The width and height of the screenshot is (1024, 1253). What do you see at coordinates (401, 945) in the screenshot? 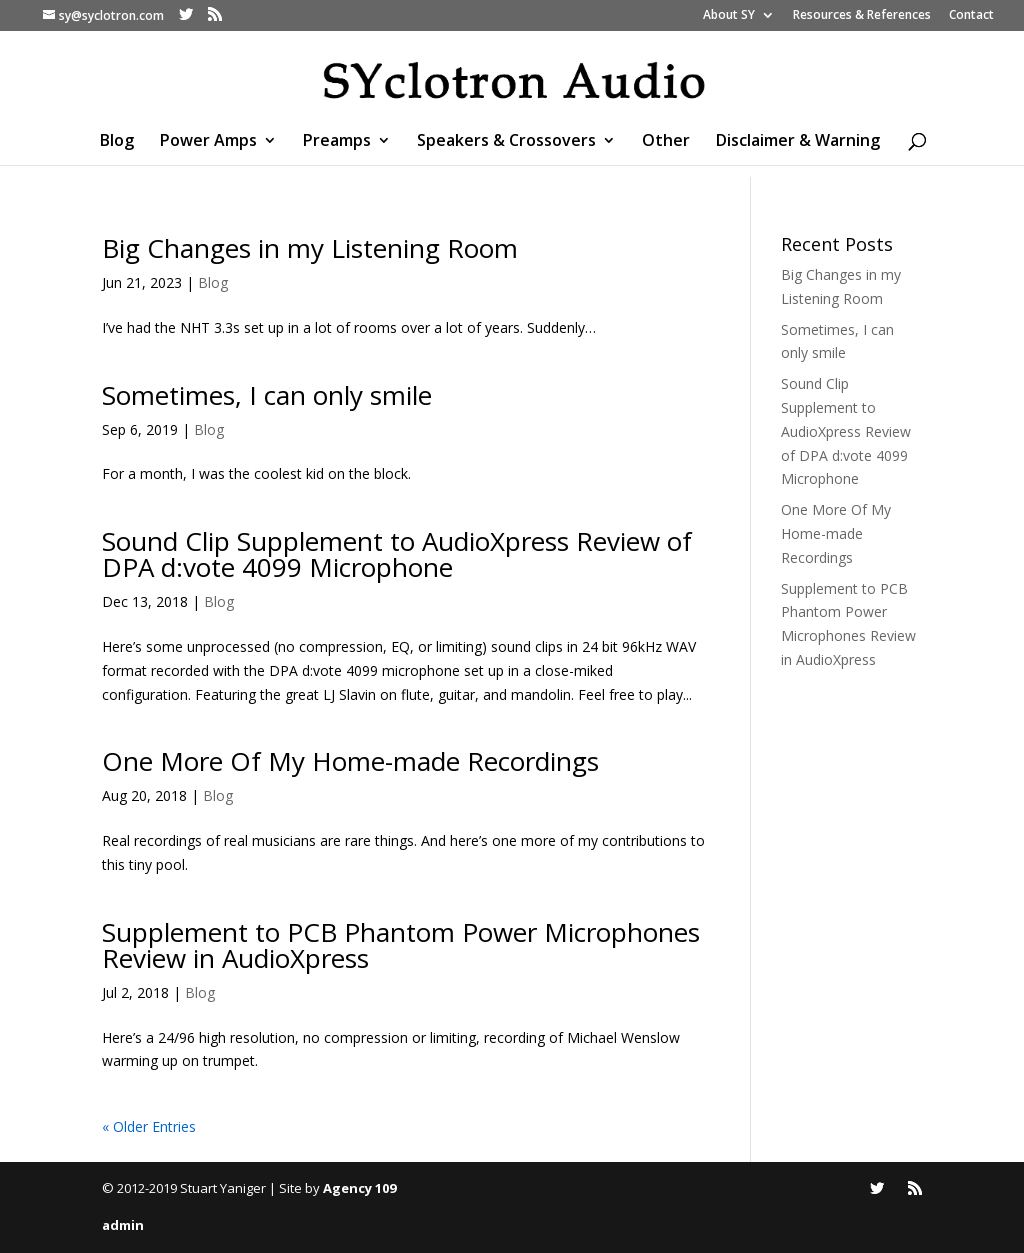
I see `Supplement to PCB Phantom Power Microphones Review in AudioXpress` at bounding box center [401, 945].